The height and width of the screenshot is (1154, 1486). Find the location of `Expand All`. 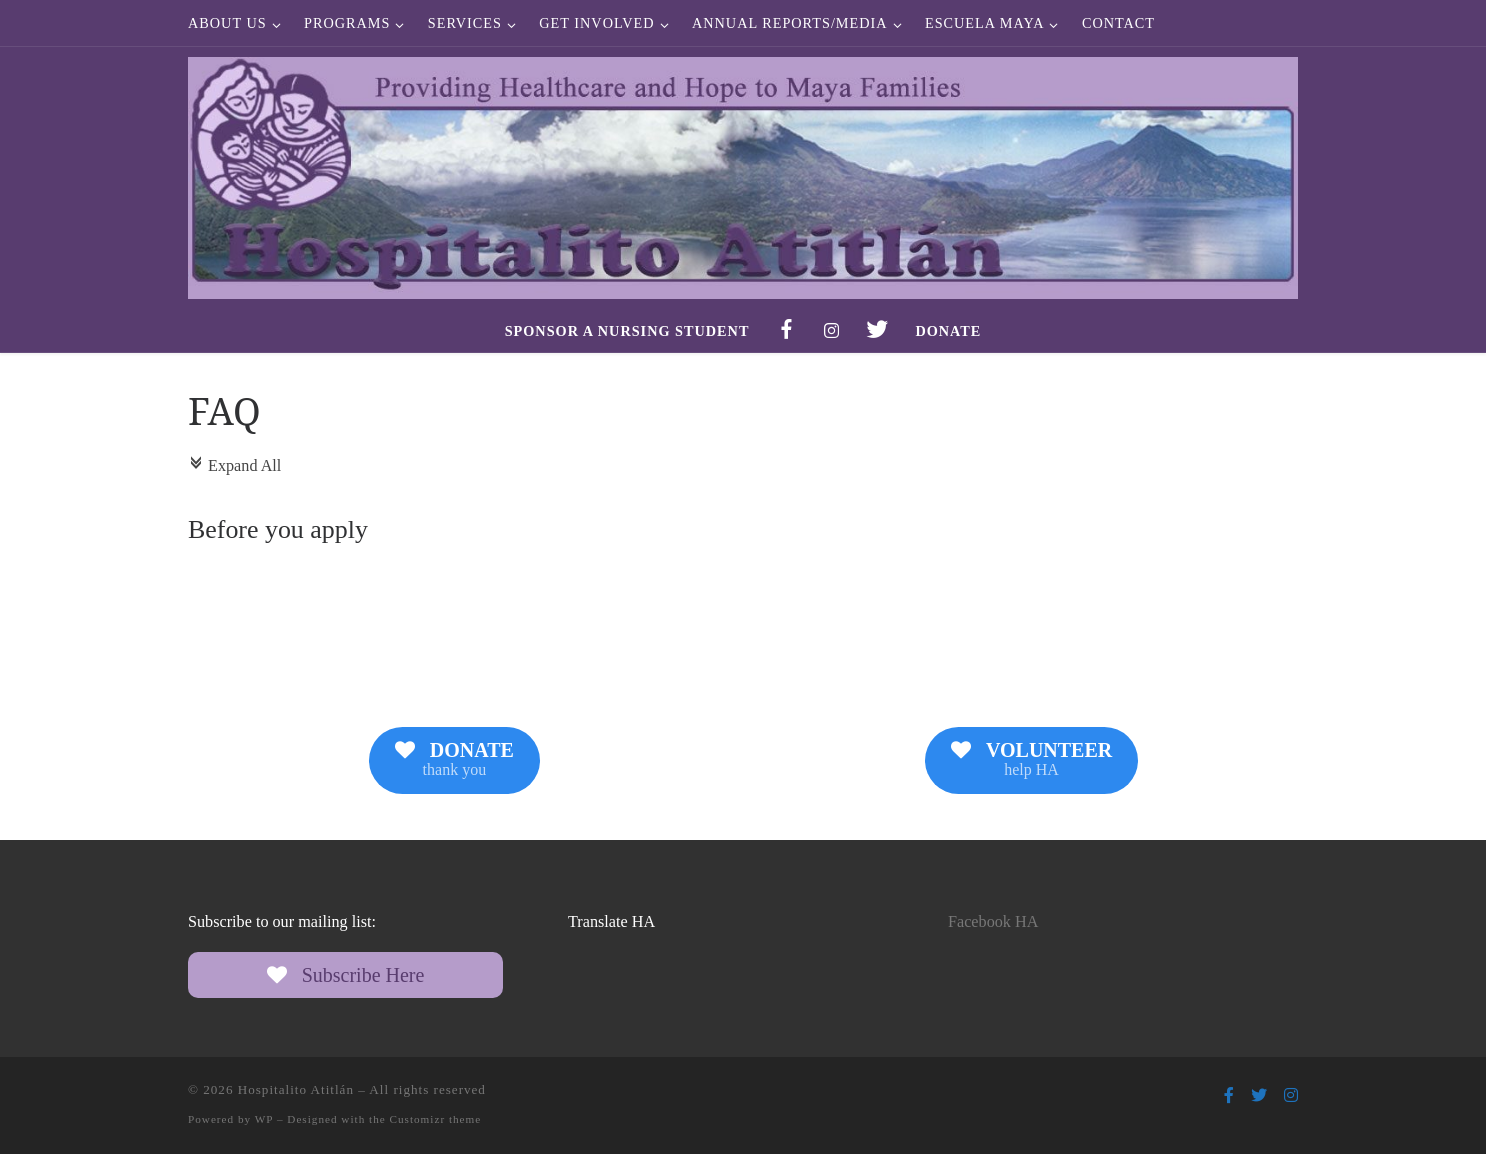

Expand All is located at coordinates (234, 466).